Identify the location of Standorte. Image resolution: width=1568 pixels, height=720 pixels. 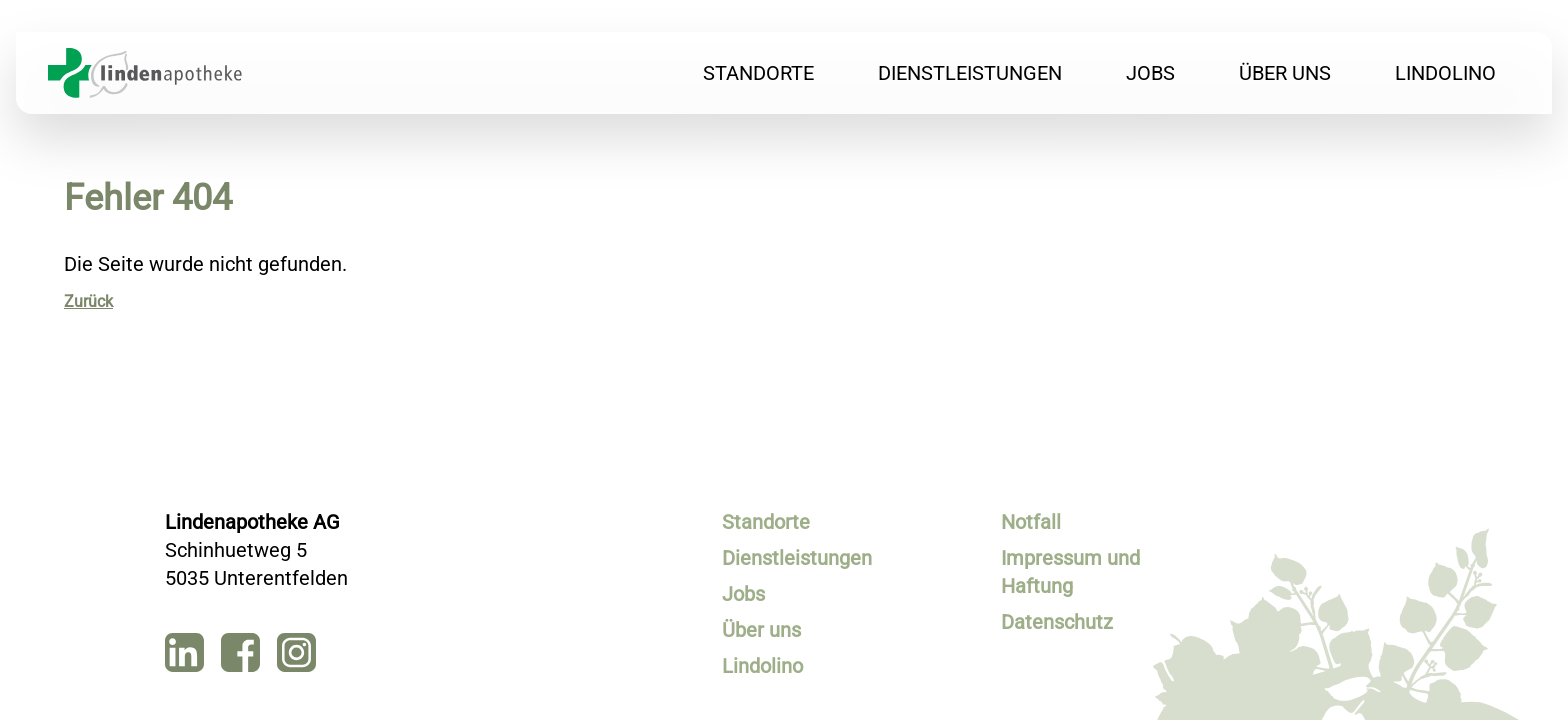
(758, 73).